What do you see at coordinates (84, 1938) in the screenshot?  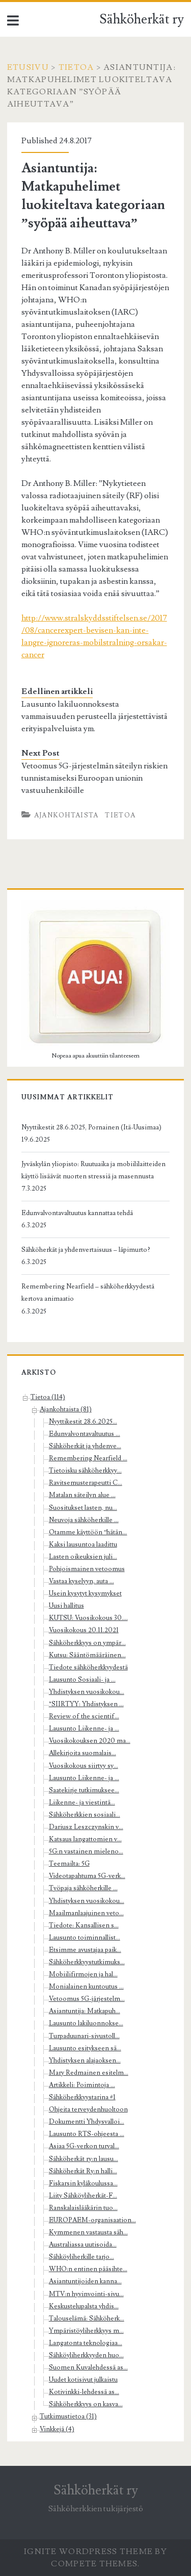 I see `Lausunto toiminnallist...` at bounding box center [84, 1938].